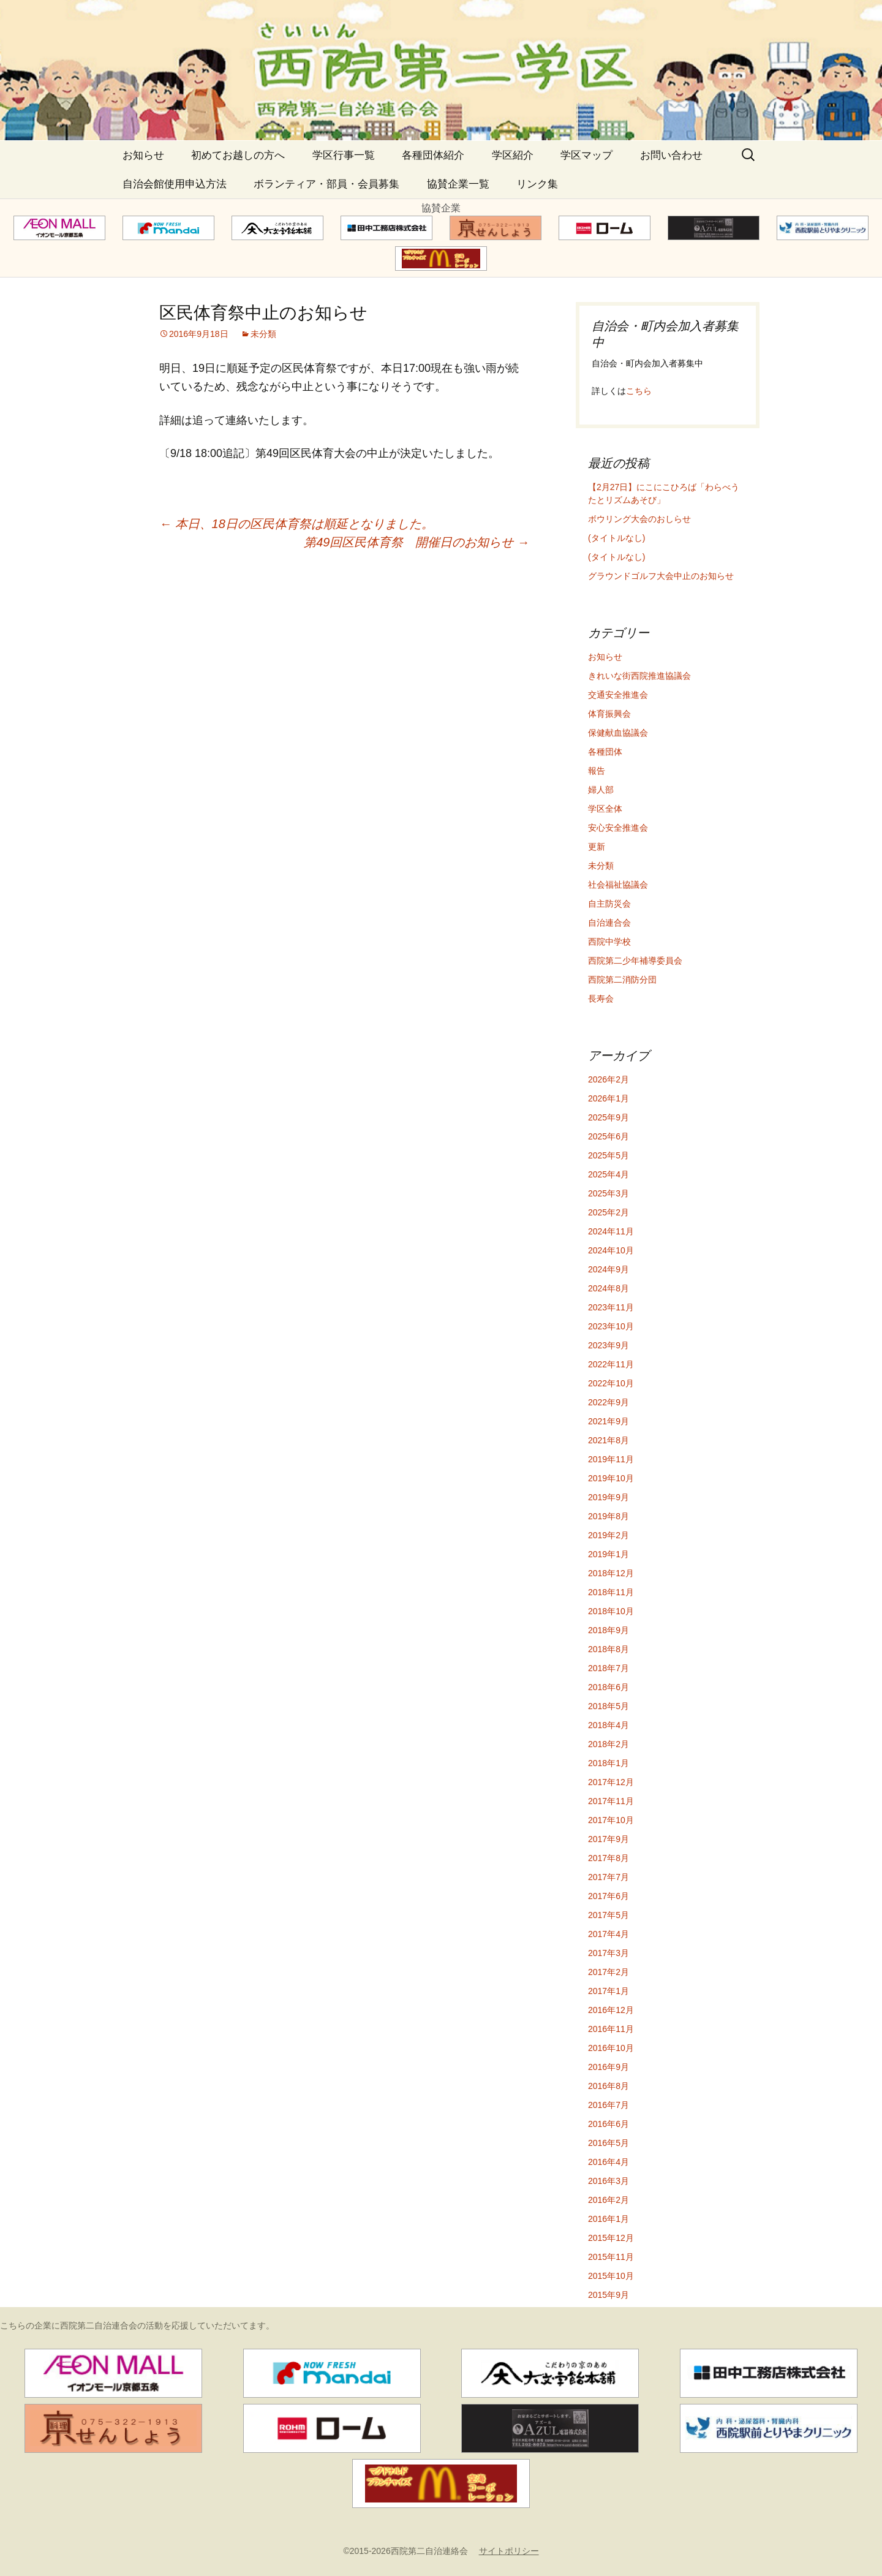  I want to click on サイトポリシー, so click(509, 2551).